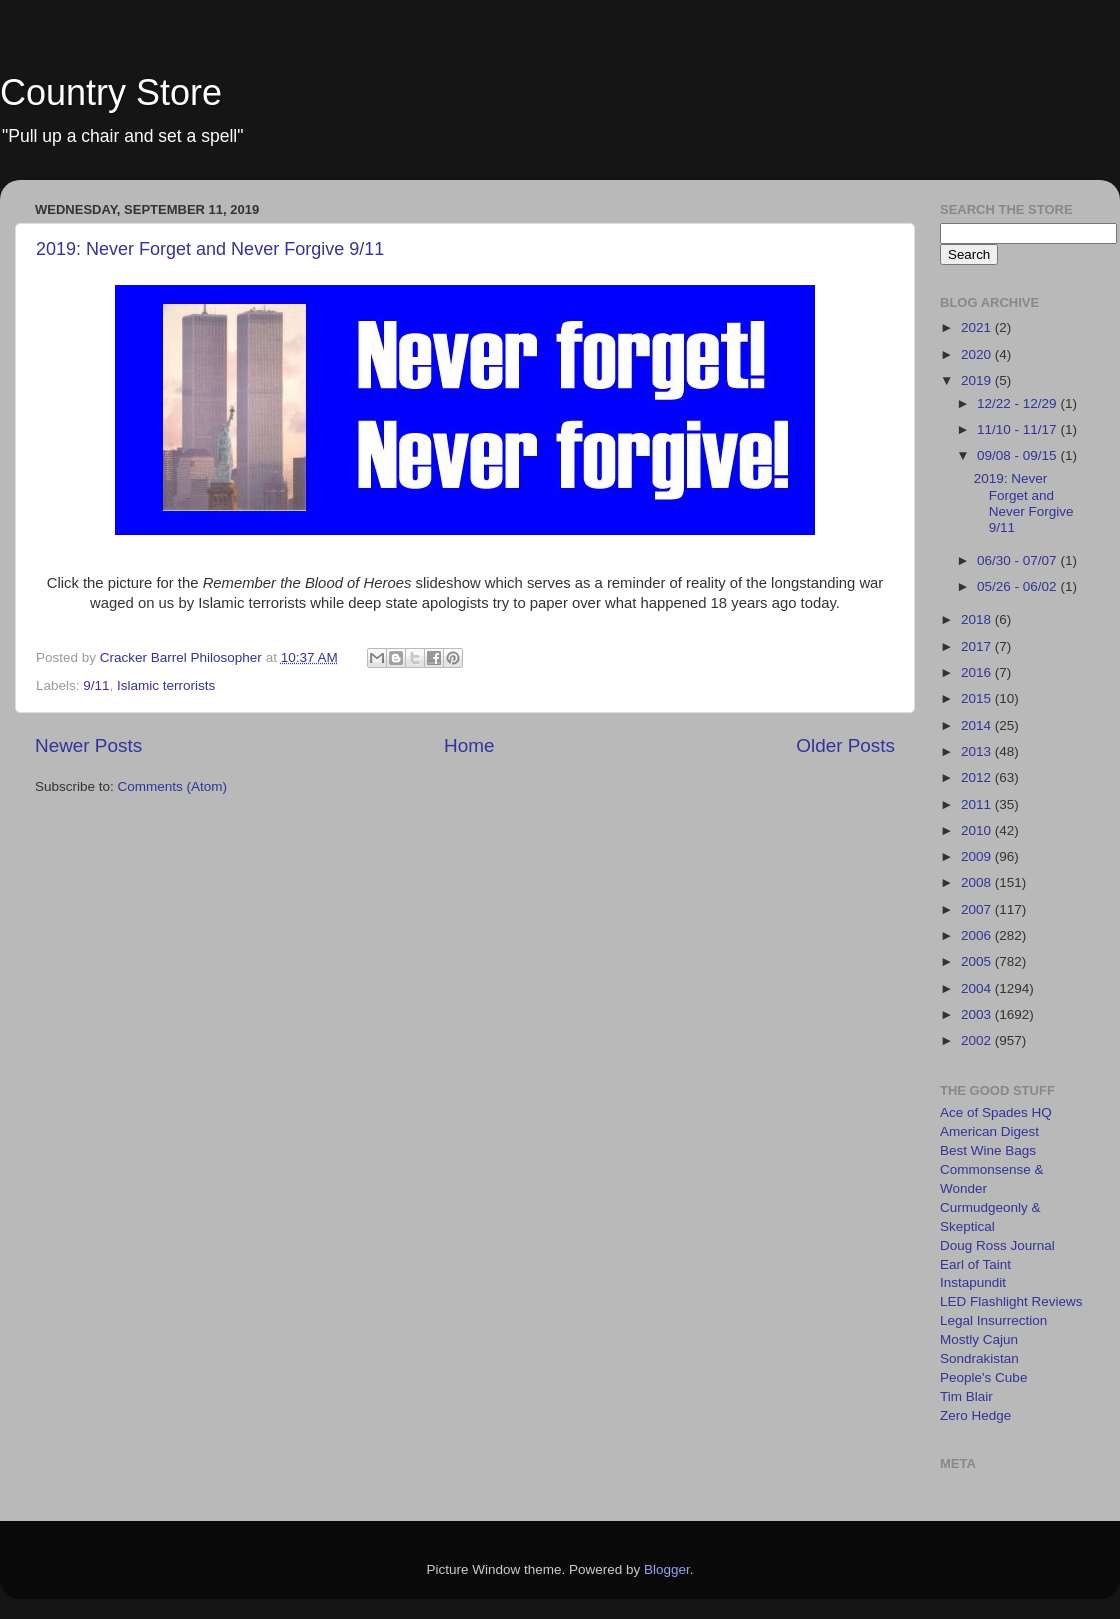 This screenshot has width=1120, height=1619. I want to click on 2019, so click(978, 380).